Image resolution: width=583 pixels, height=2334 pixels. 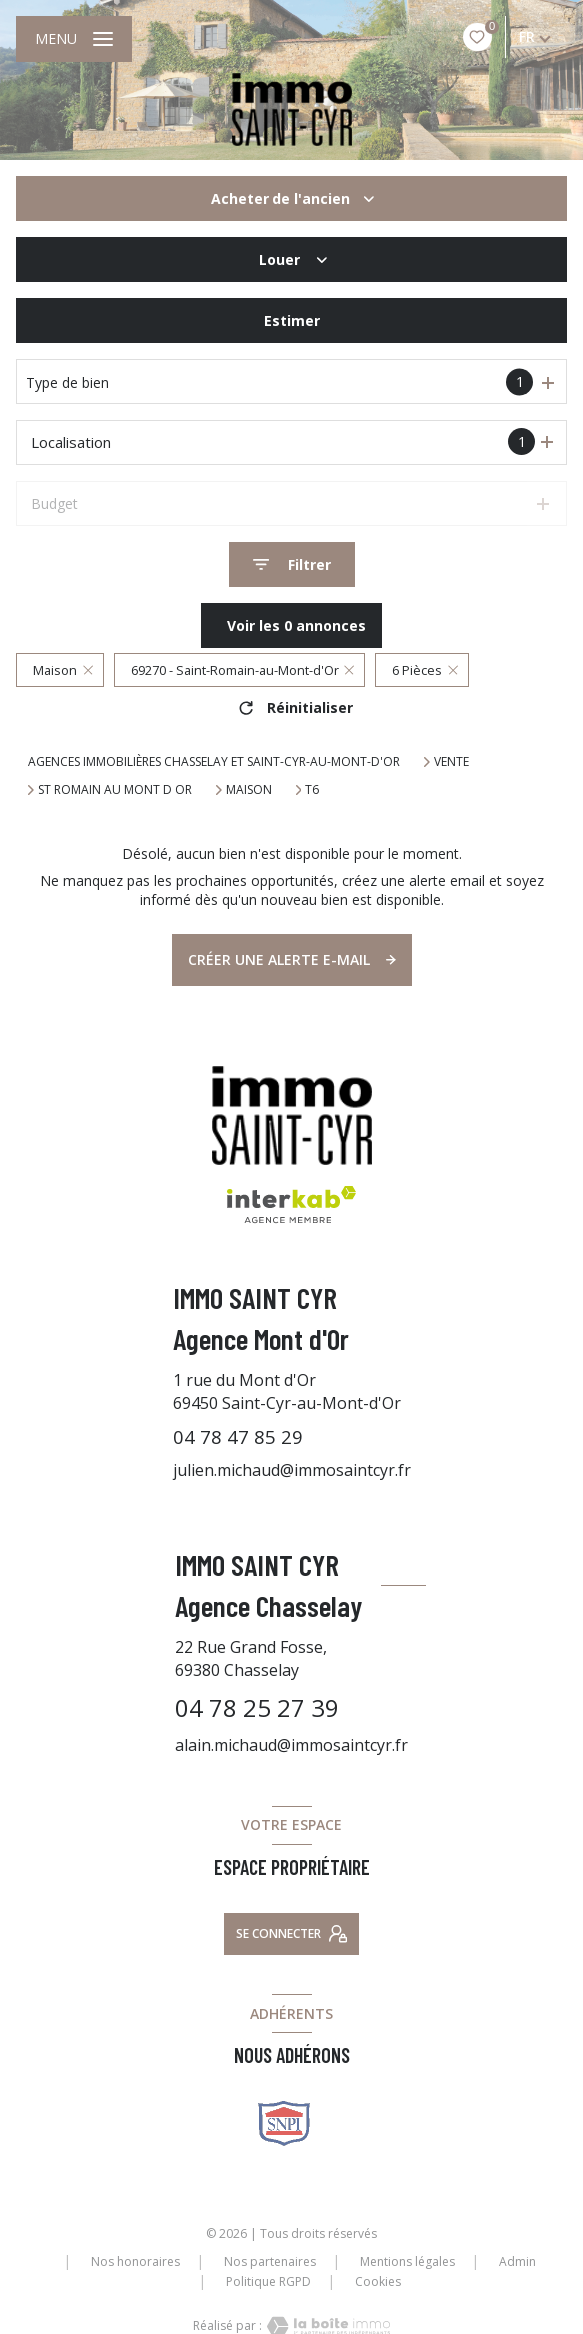 What do you see at coordinates (257, 1707) in the screenshot?
I see `04 78 25 27 39` at bounding box center [257, 1707].